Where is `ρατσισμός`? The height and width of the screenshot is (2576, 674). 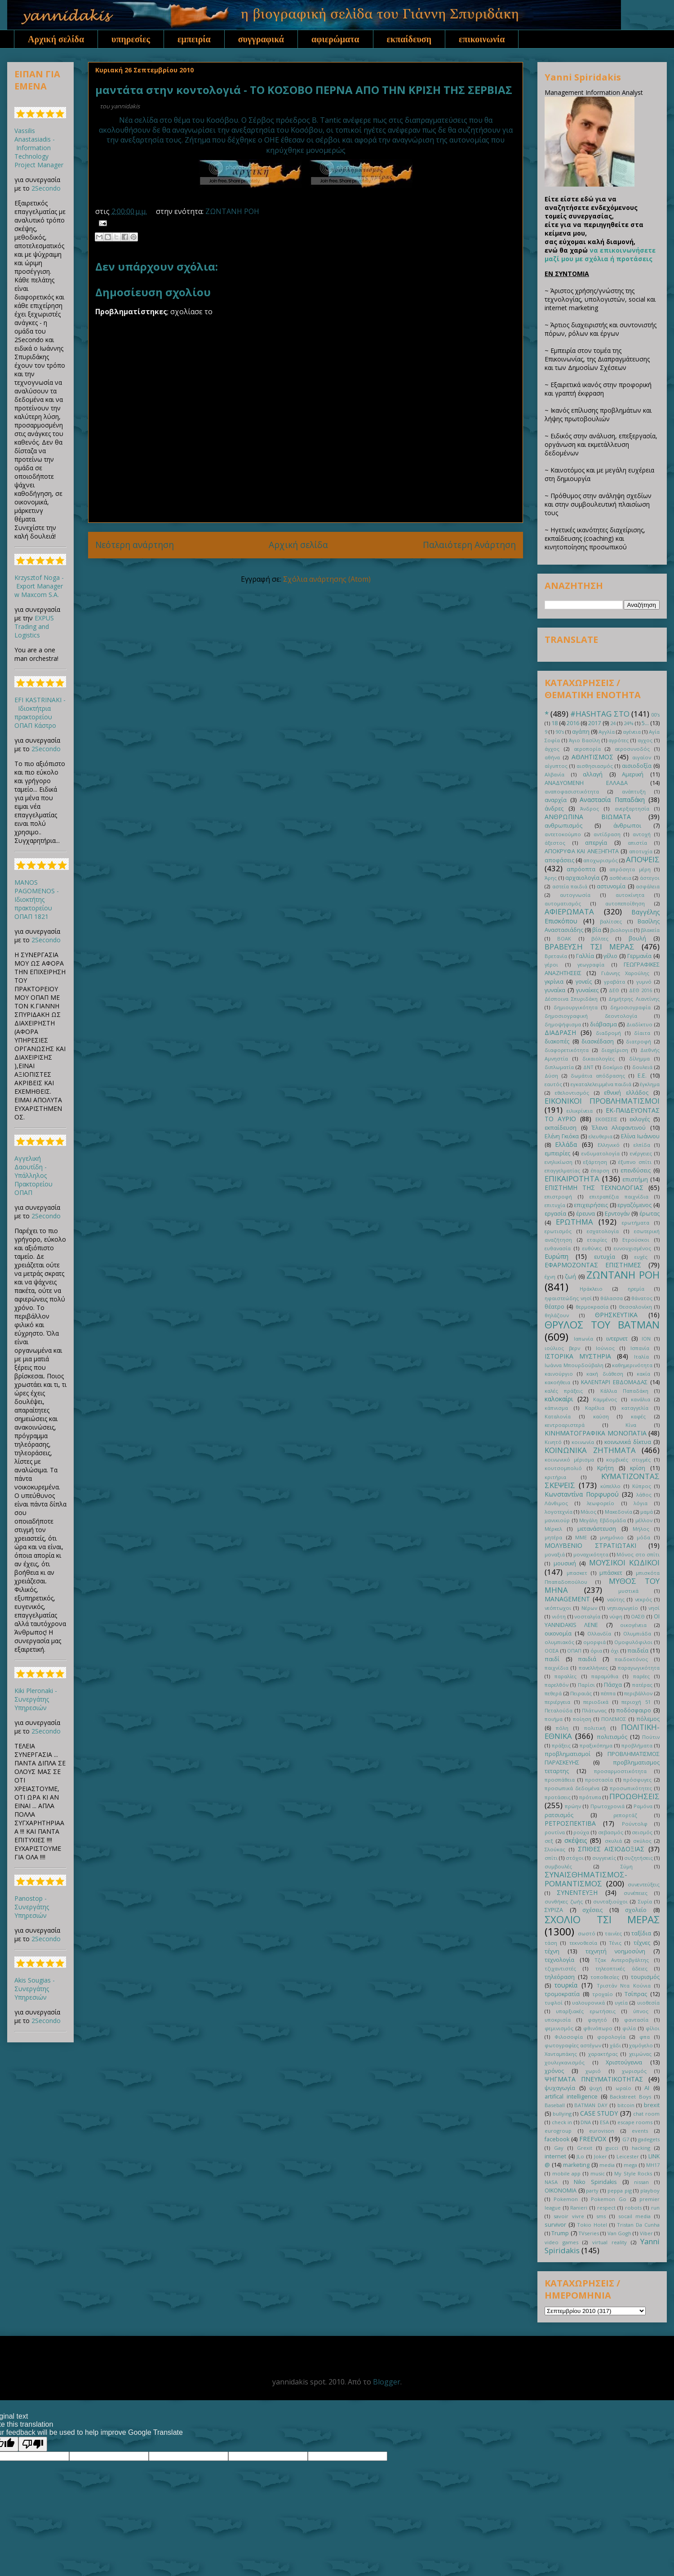
ρατσισμός is located at coordinates (559, 1815).